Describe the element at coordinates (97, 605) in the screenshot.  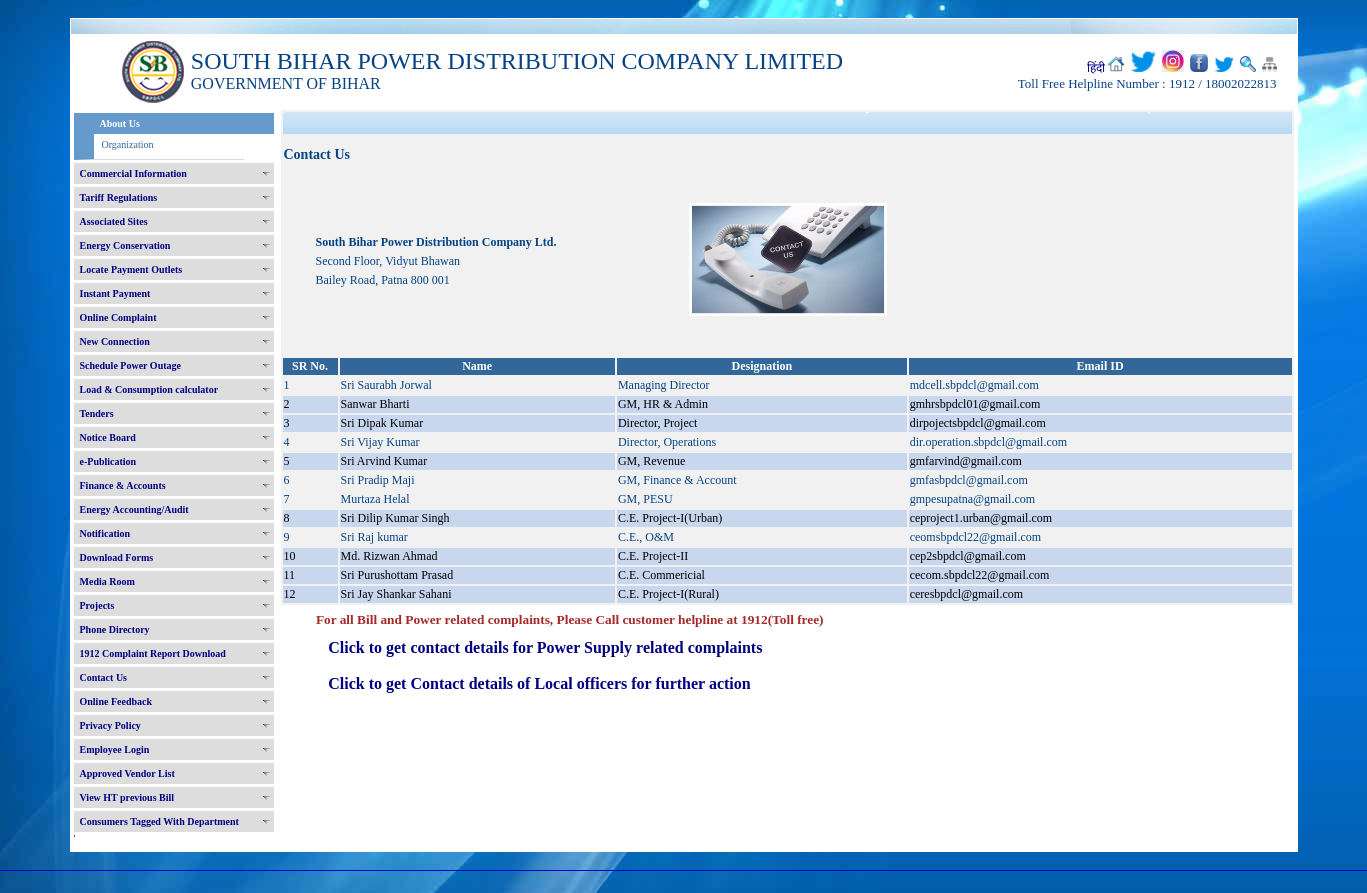
I see `Projects` at that location.